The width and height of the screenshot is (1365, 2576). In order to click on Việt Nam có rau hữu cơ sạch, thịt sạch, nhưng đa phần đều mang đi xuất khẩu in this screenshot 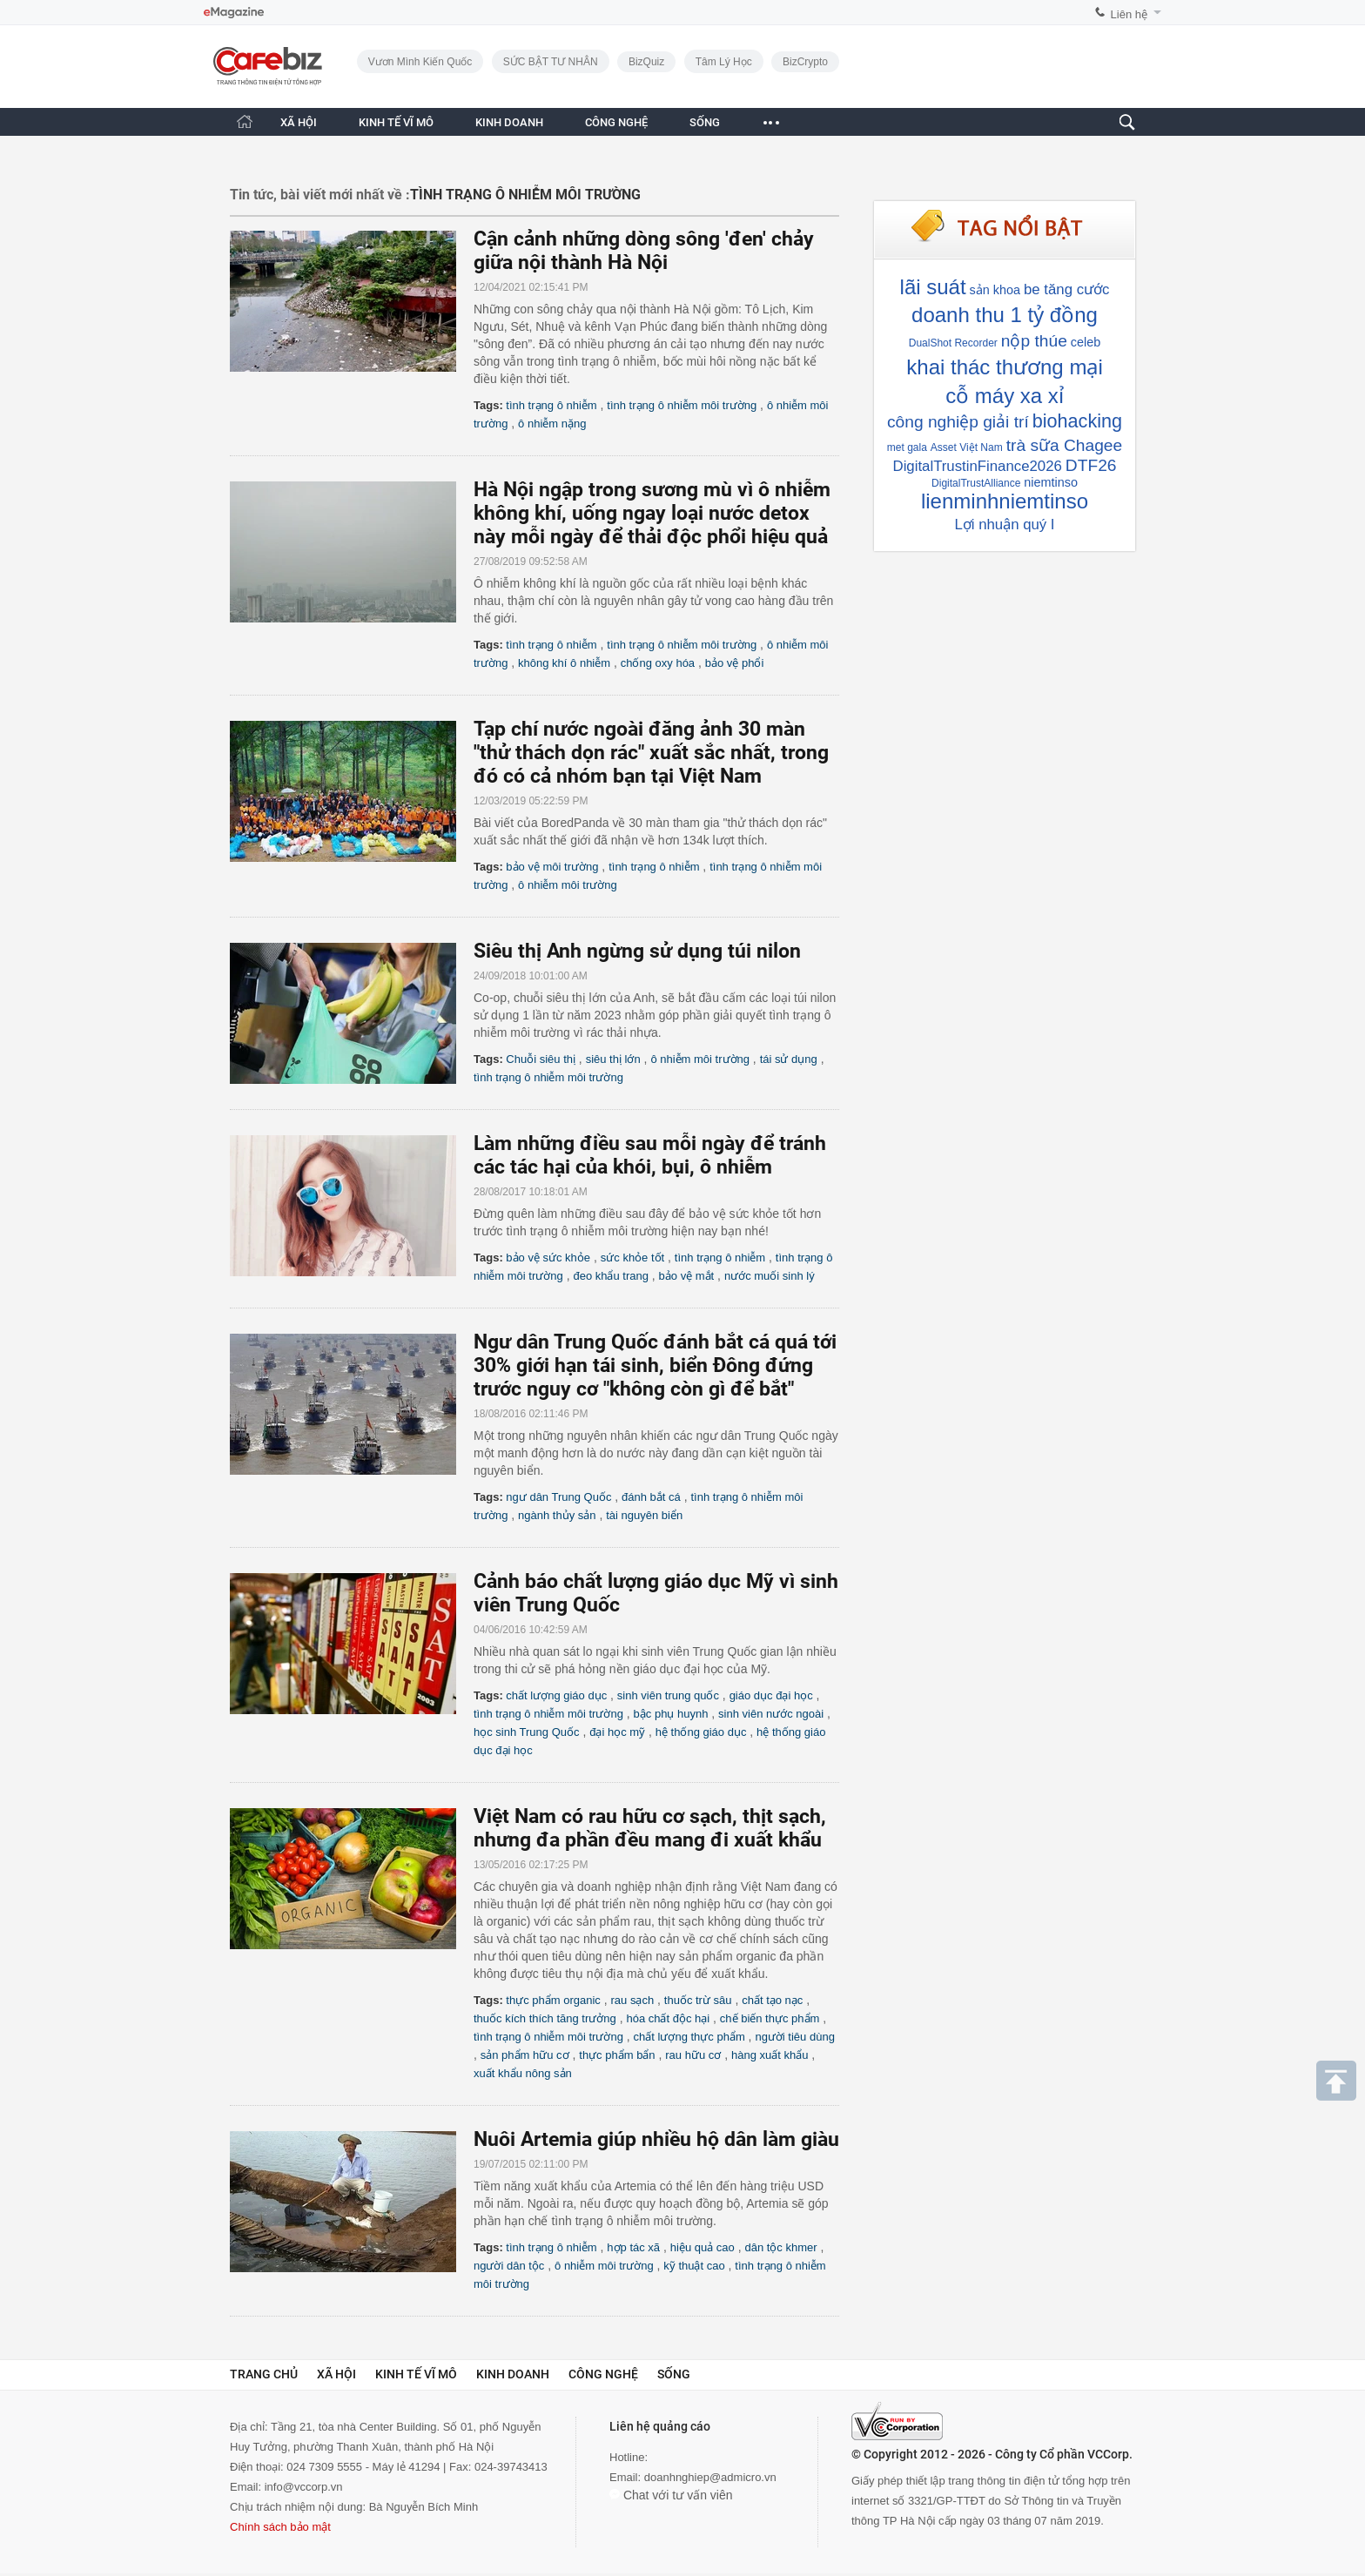, I will do `click(650, 1828)`.